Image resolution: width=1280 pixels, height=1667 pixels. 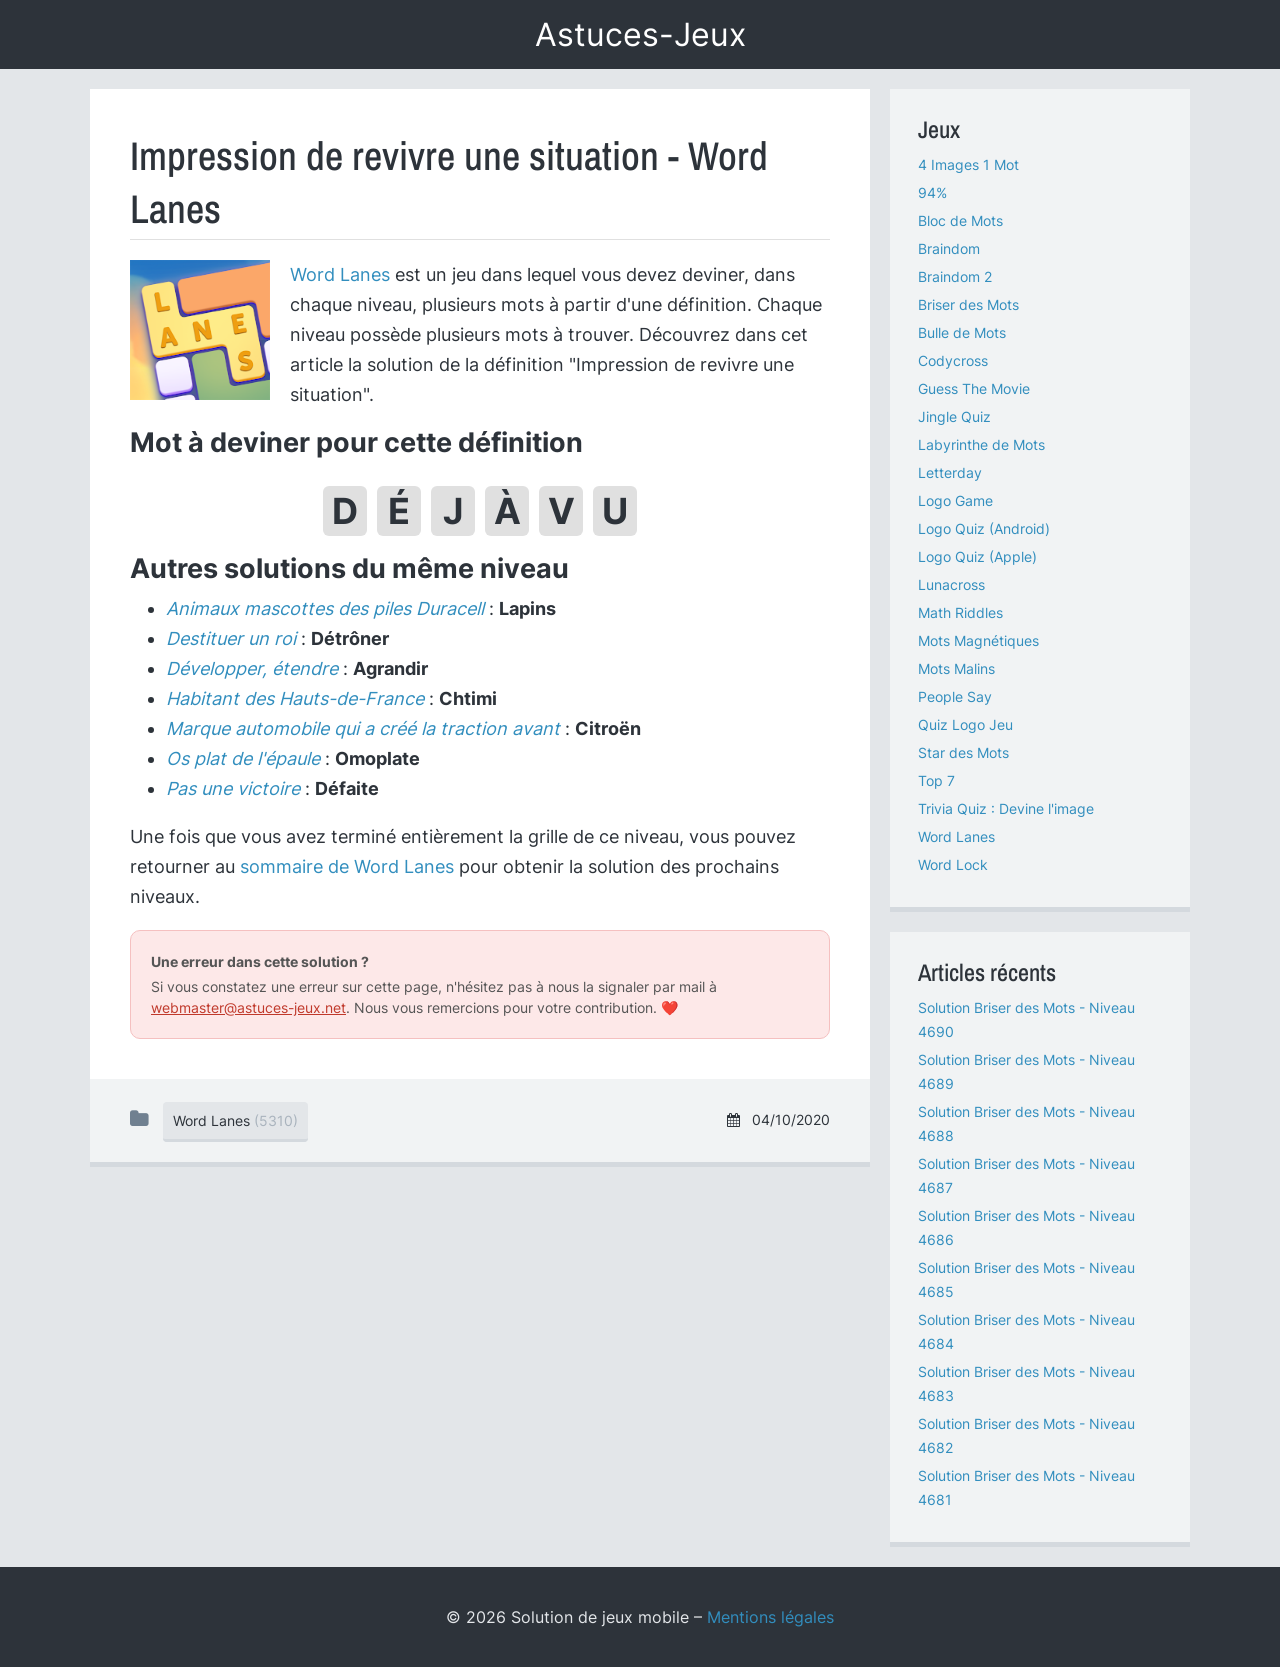 I want to click on Briser des Mots, so click(x=968, y=304).